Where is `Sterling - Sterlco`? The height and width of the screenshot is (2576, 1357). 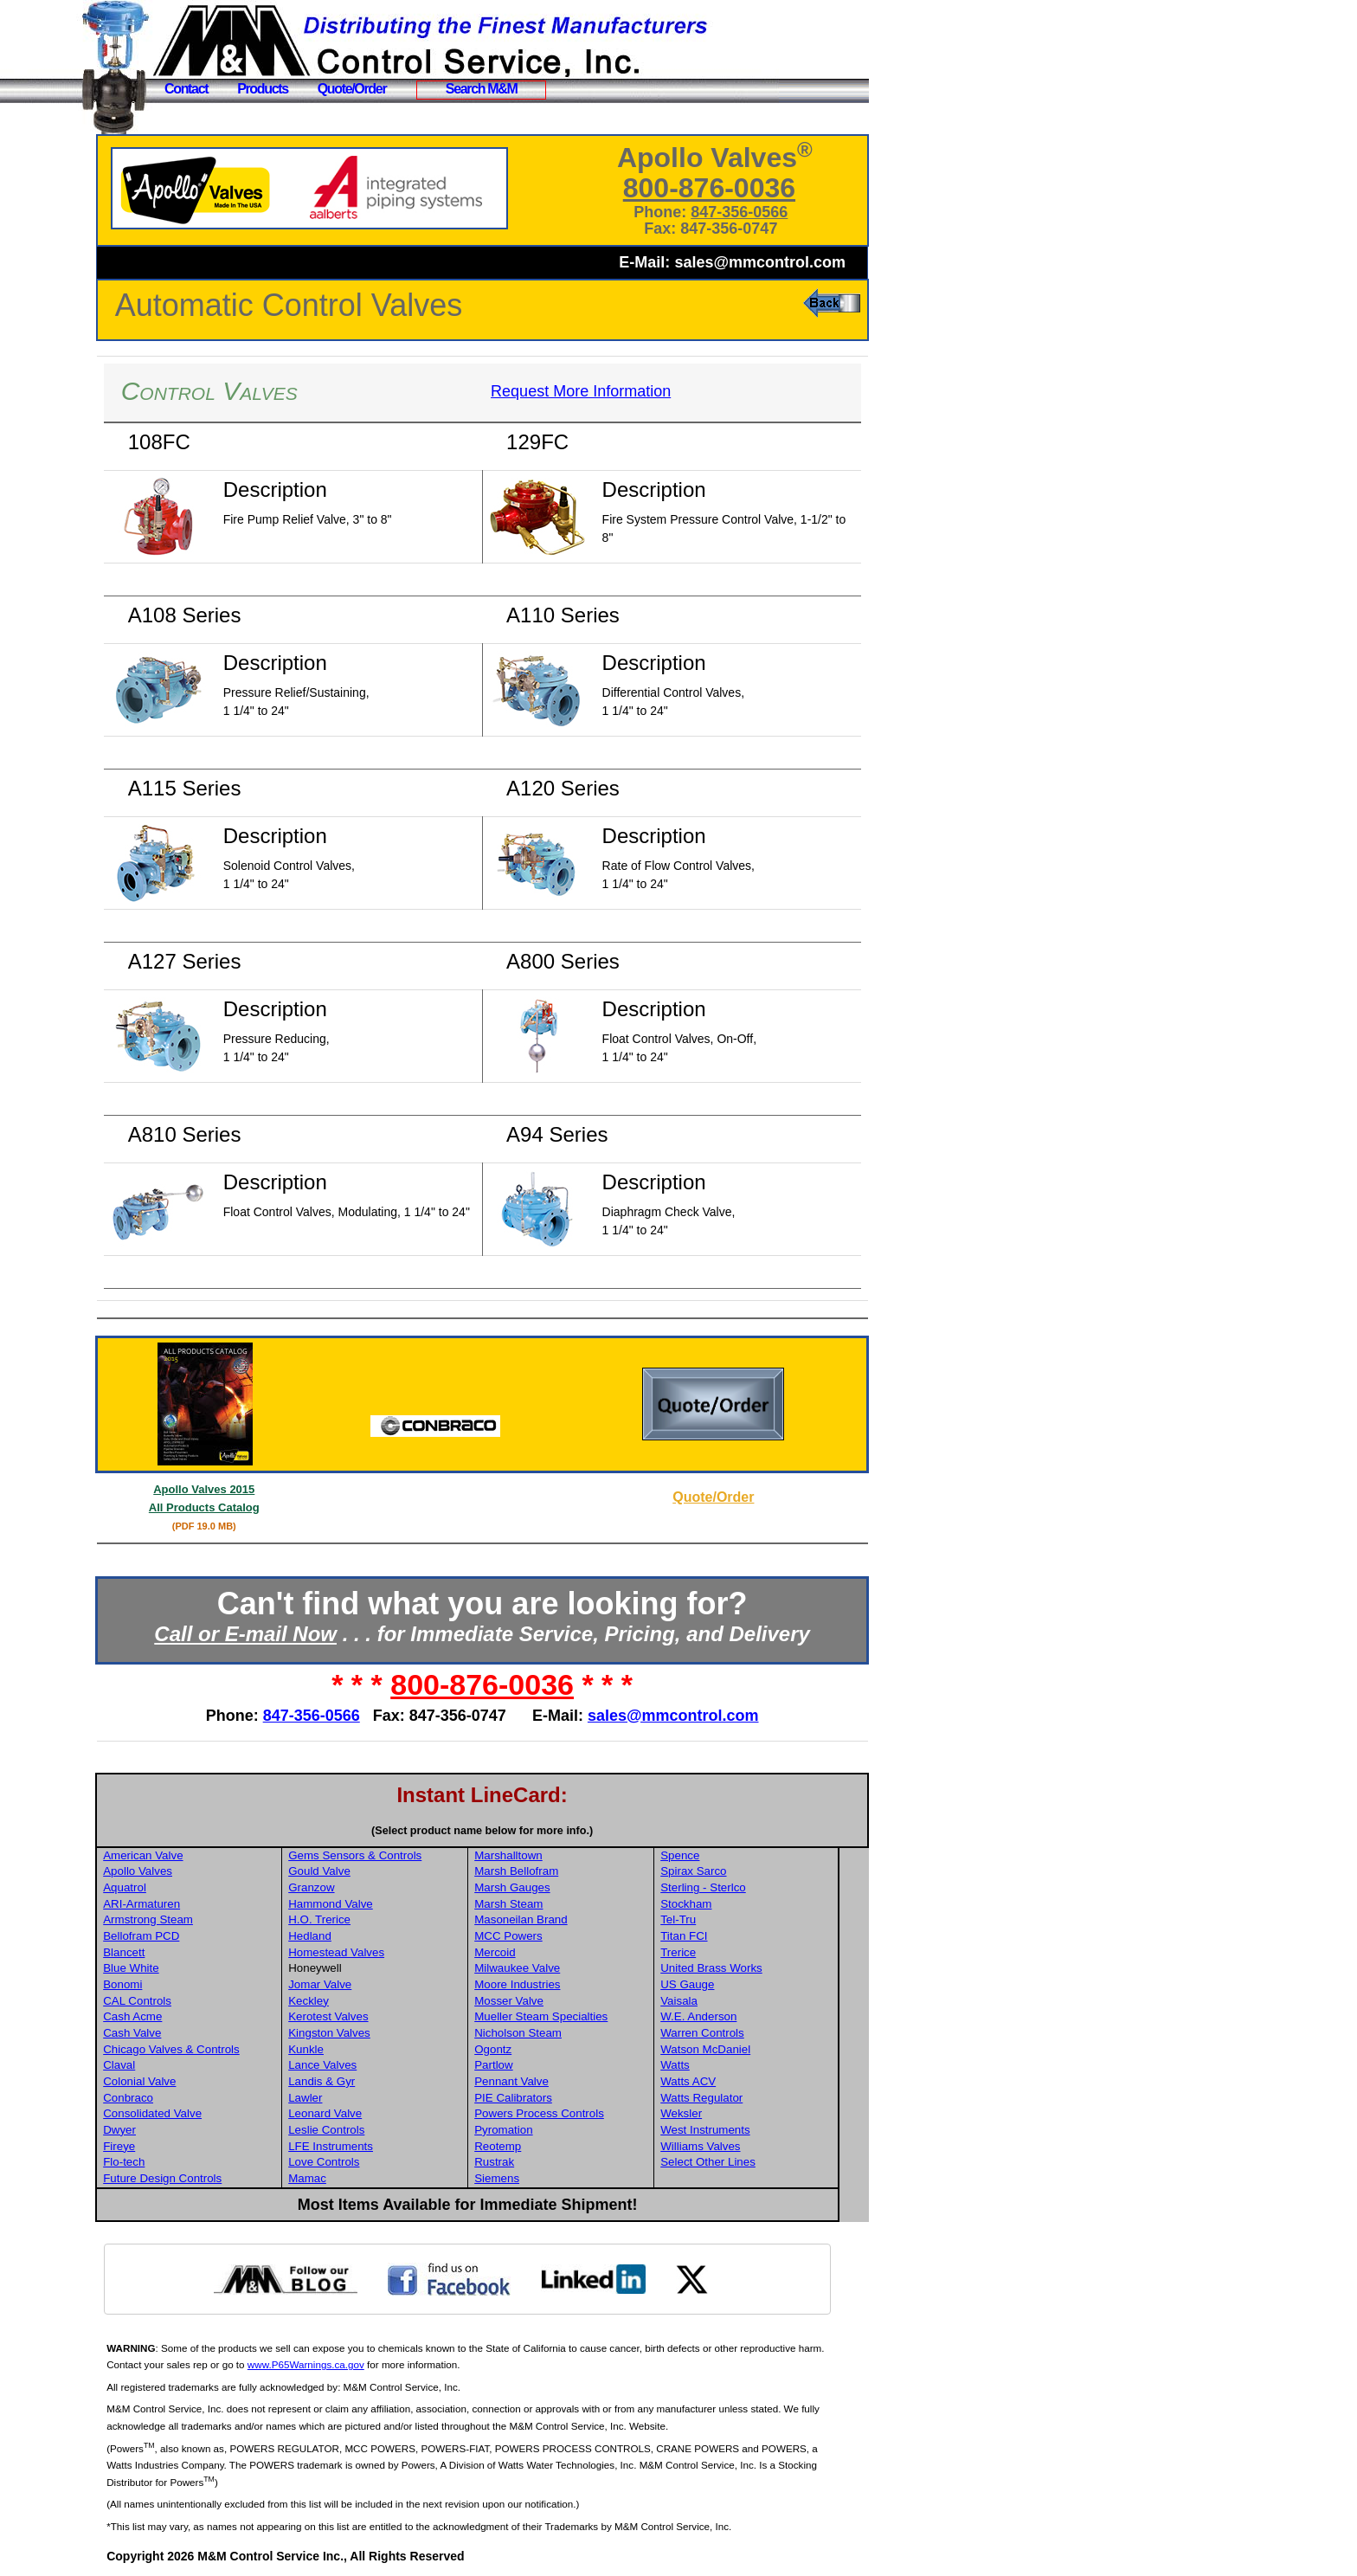 Sterling - Sterlco is located at coordinates (735, 1887).